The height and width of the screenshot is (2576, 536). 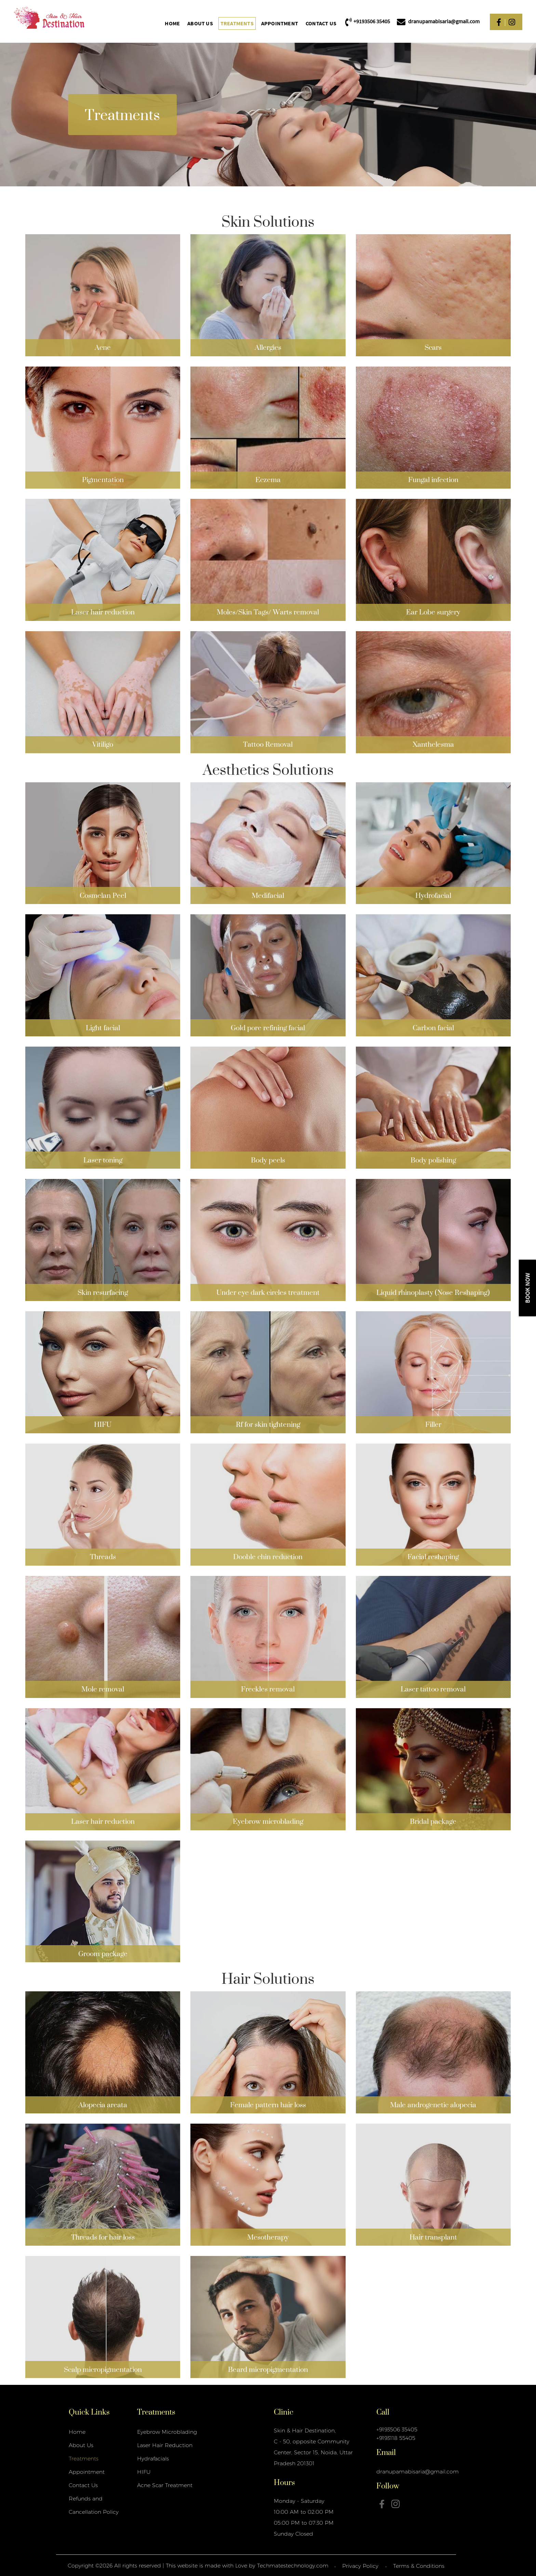 I want to click on Contact Us, so click(x=321, y=23).